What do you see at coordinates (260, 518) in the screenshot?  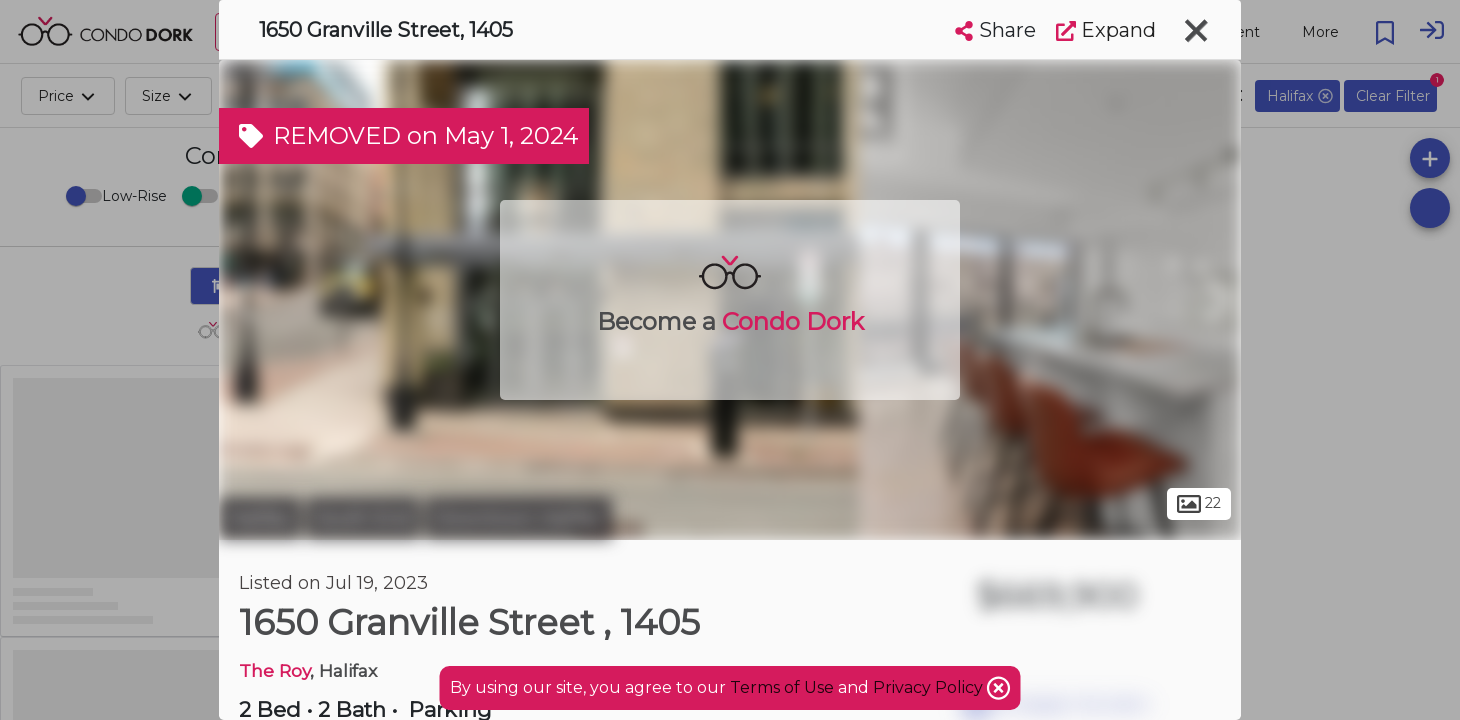 I see `Halifax` at bounding box center [260, 518].